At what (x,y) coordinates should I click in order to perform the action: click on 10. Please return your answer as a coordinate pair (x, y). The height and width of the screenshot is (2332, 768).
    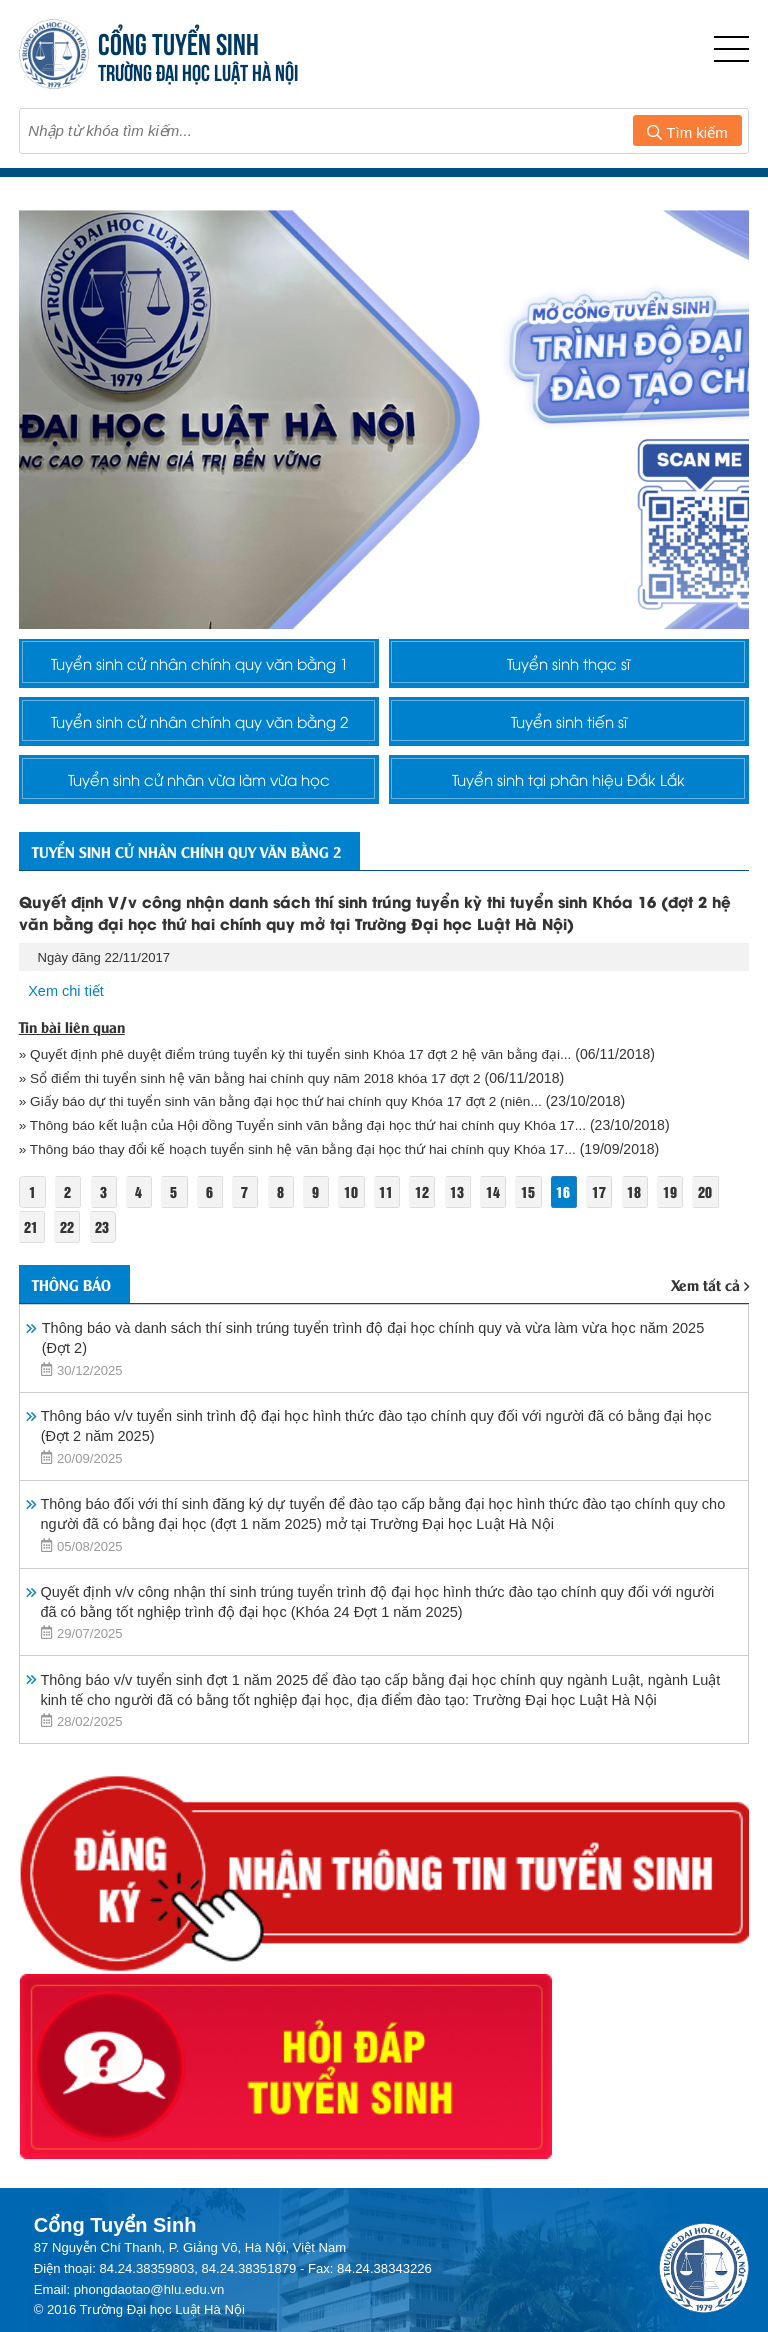
    Looking at the image, I should click on (359, 1225).